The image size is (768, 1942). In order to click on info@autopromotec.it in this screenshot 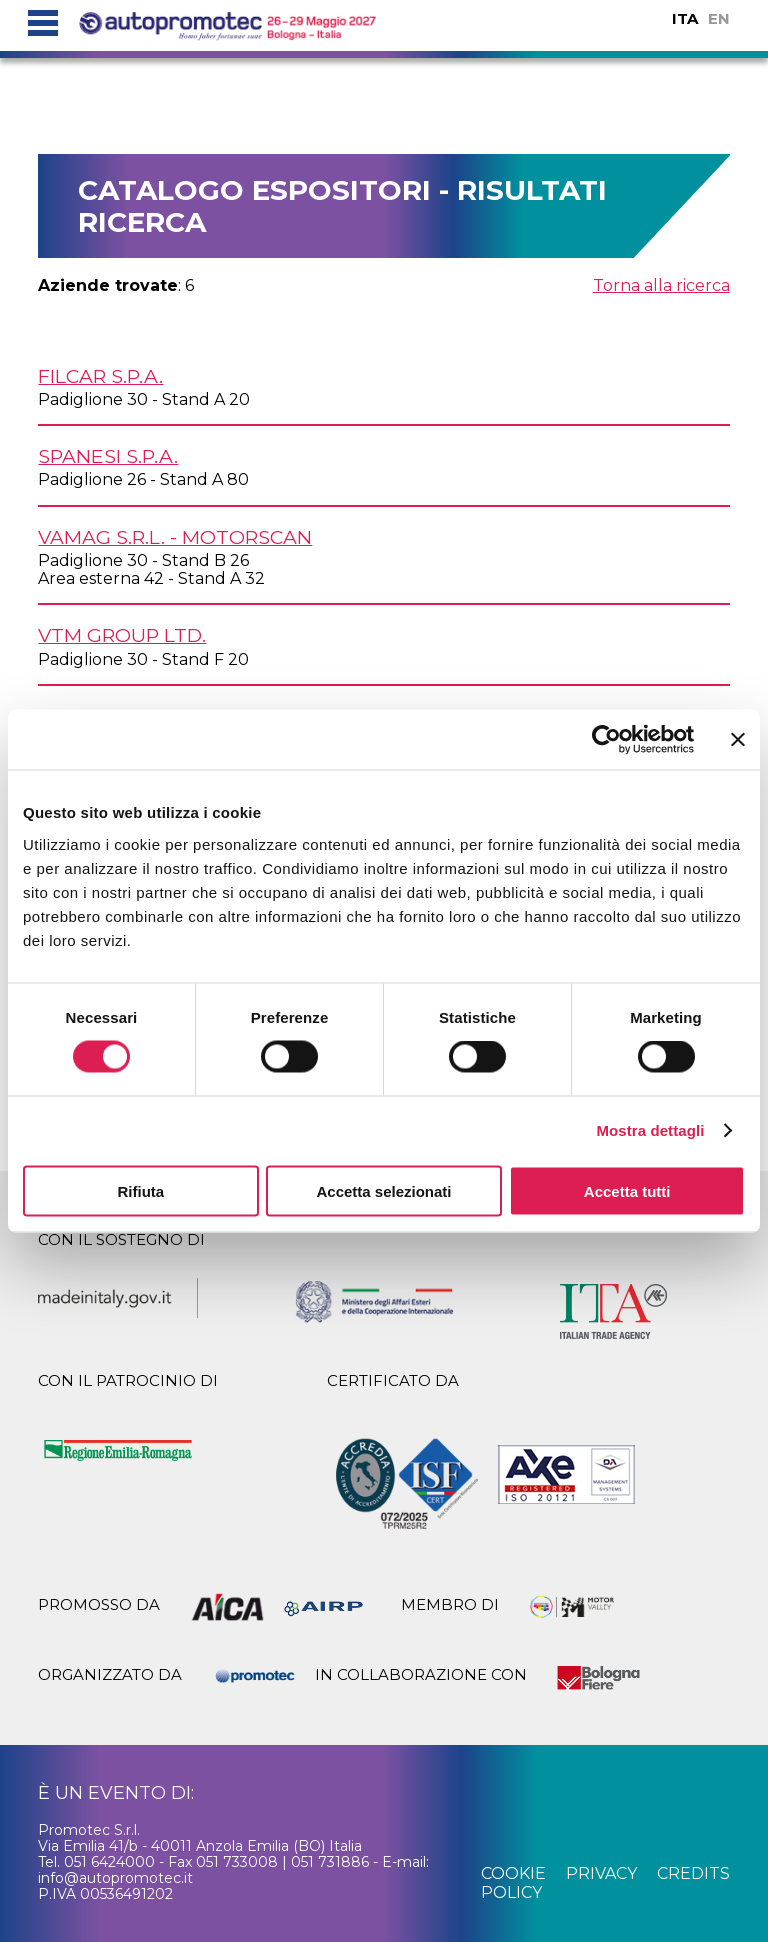, I will do `click(115, 1878)`.